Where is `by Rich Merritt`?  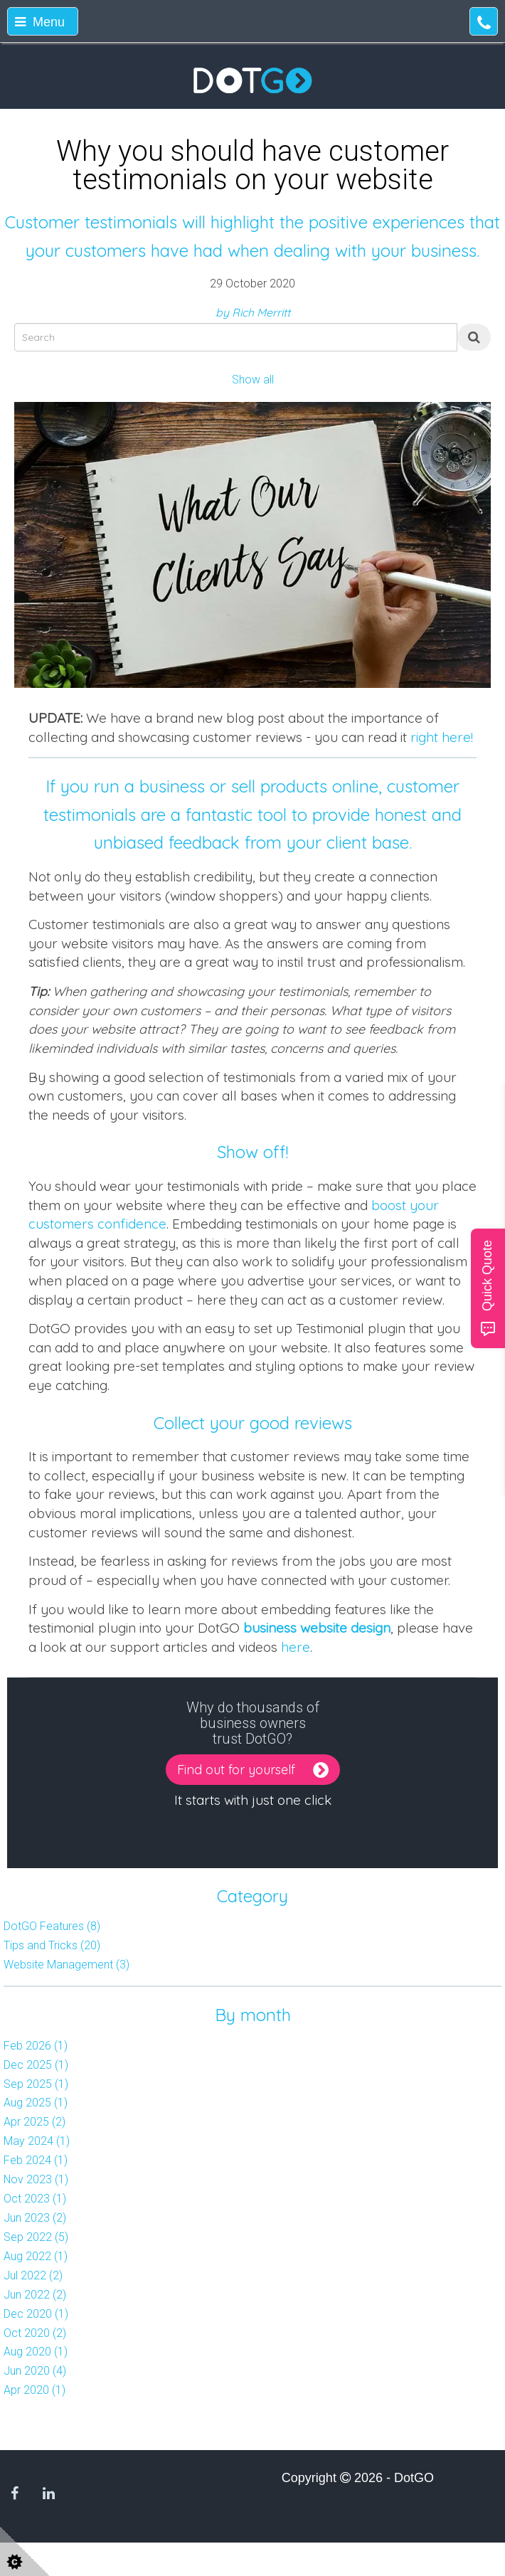
by Rich Merritt is located at coordinates (253, 312).